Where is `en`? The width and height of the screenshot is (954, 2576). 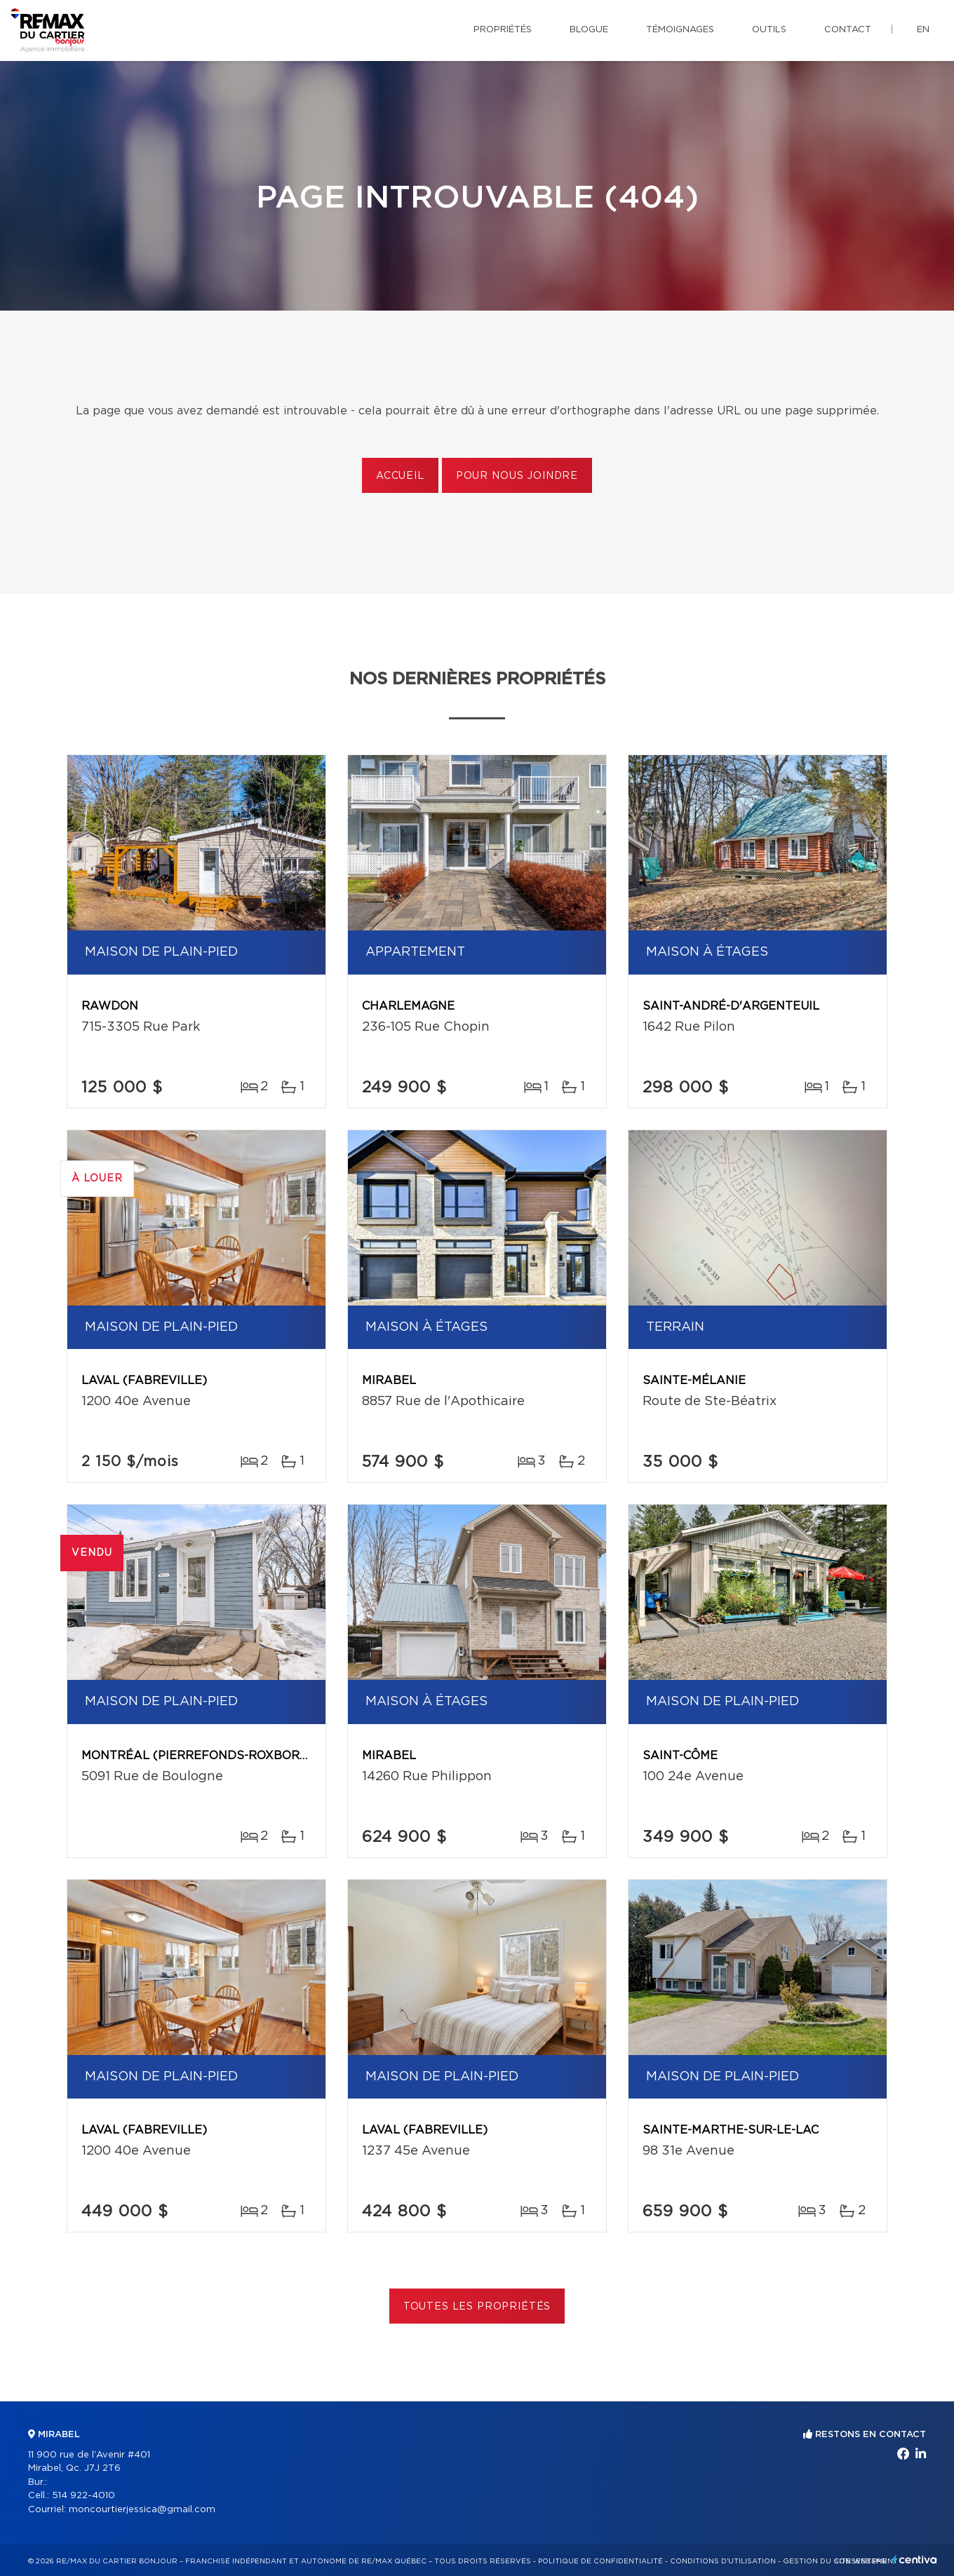 en is located at coordinates (923, 29).